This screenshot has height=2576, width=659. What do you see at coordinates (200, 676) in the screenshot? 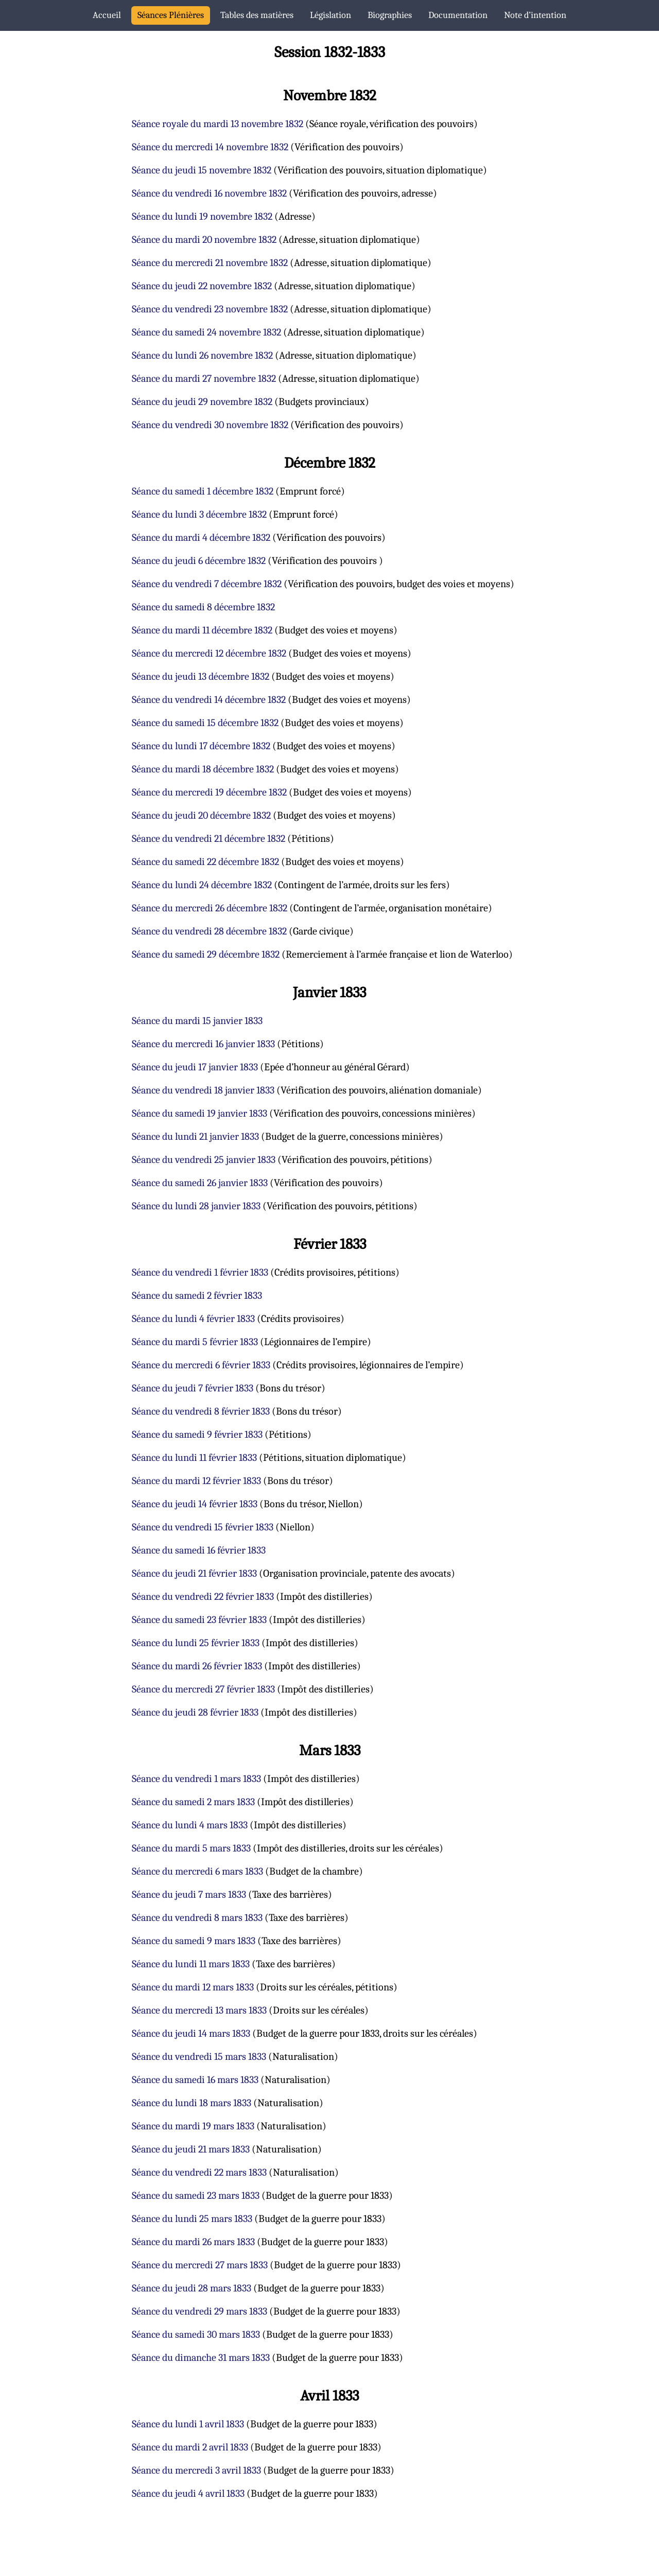
I see `Séance du jeudi 13 décembre 1832` at bounding box center [200, 676].